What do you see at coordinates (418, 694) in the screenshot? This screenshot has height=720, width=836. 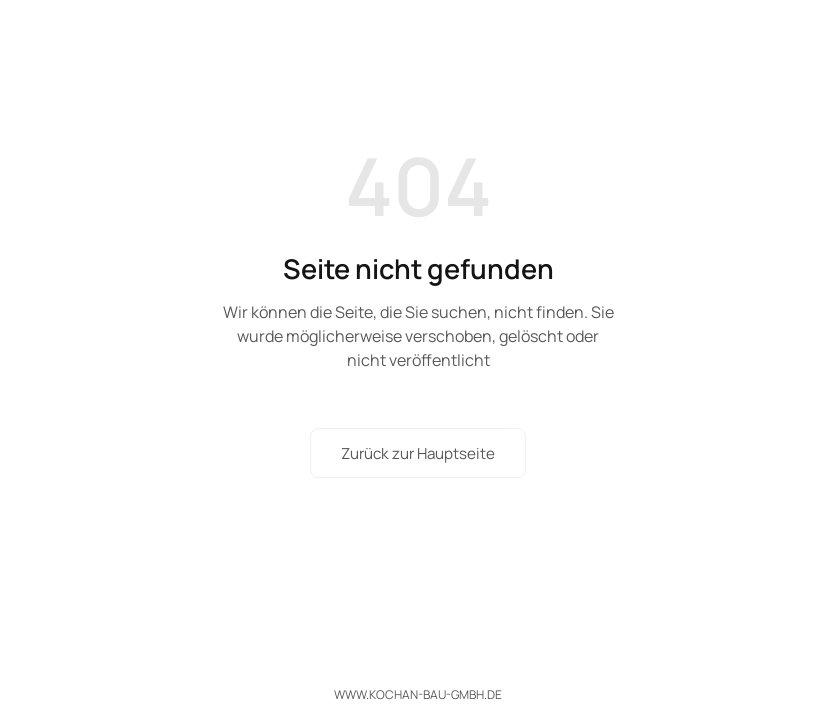 I see `www.kochan-bau-gmbh.de` at bounding box center [418, 694].